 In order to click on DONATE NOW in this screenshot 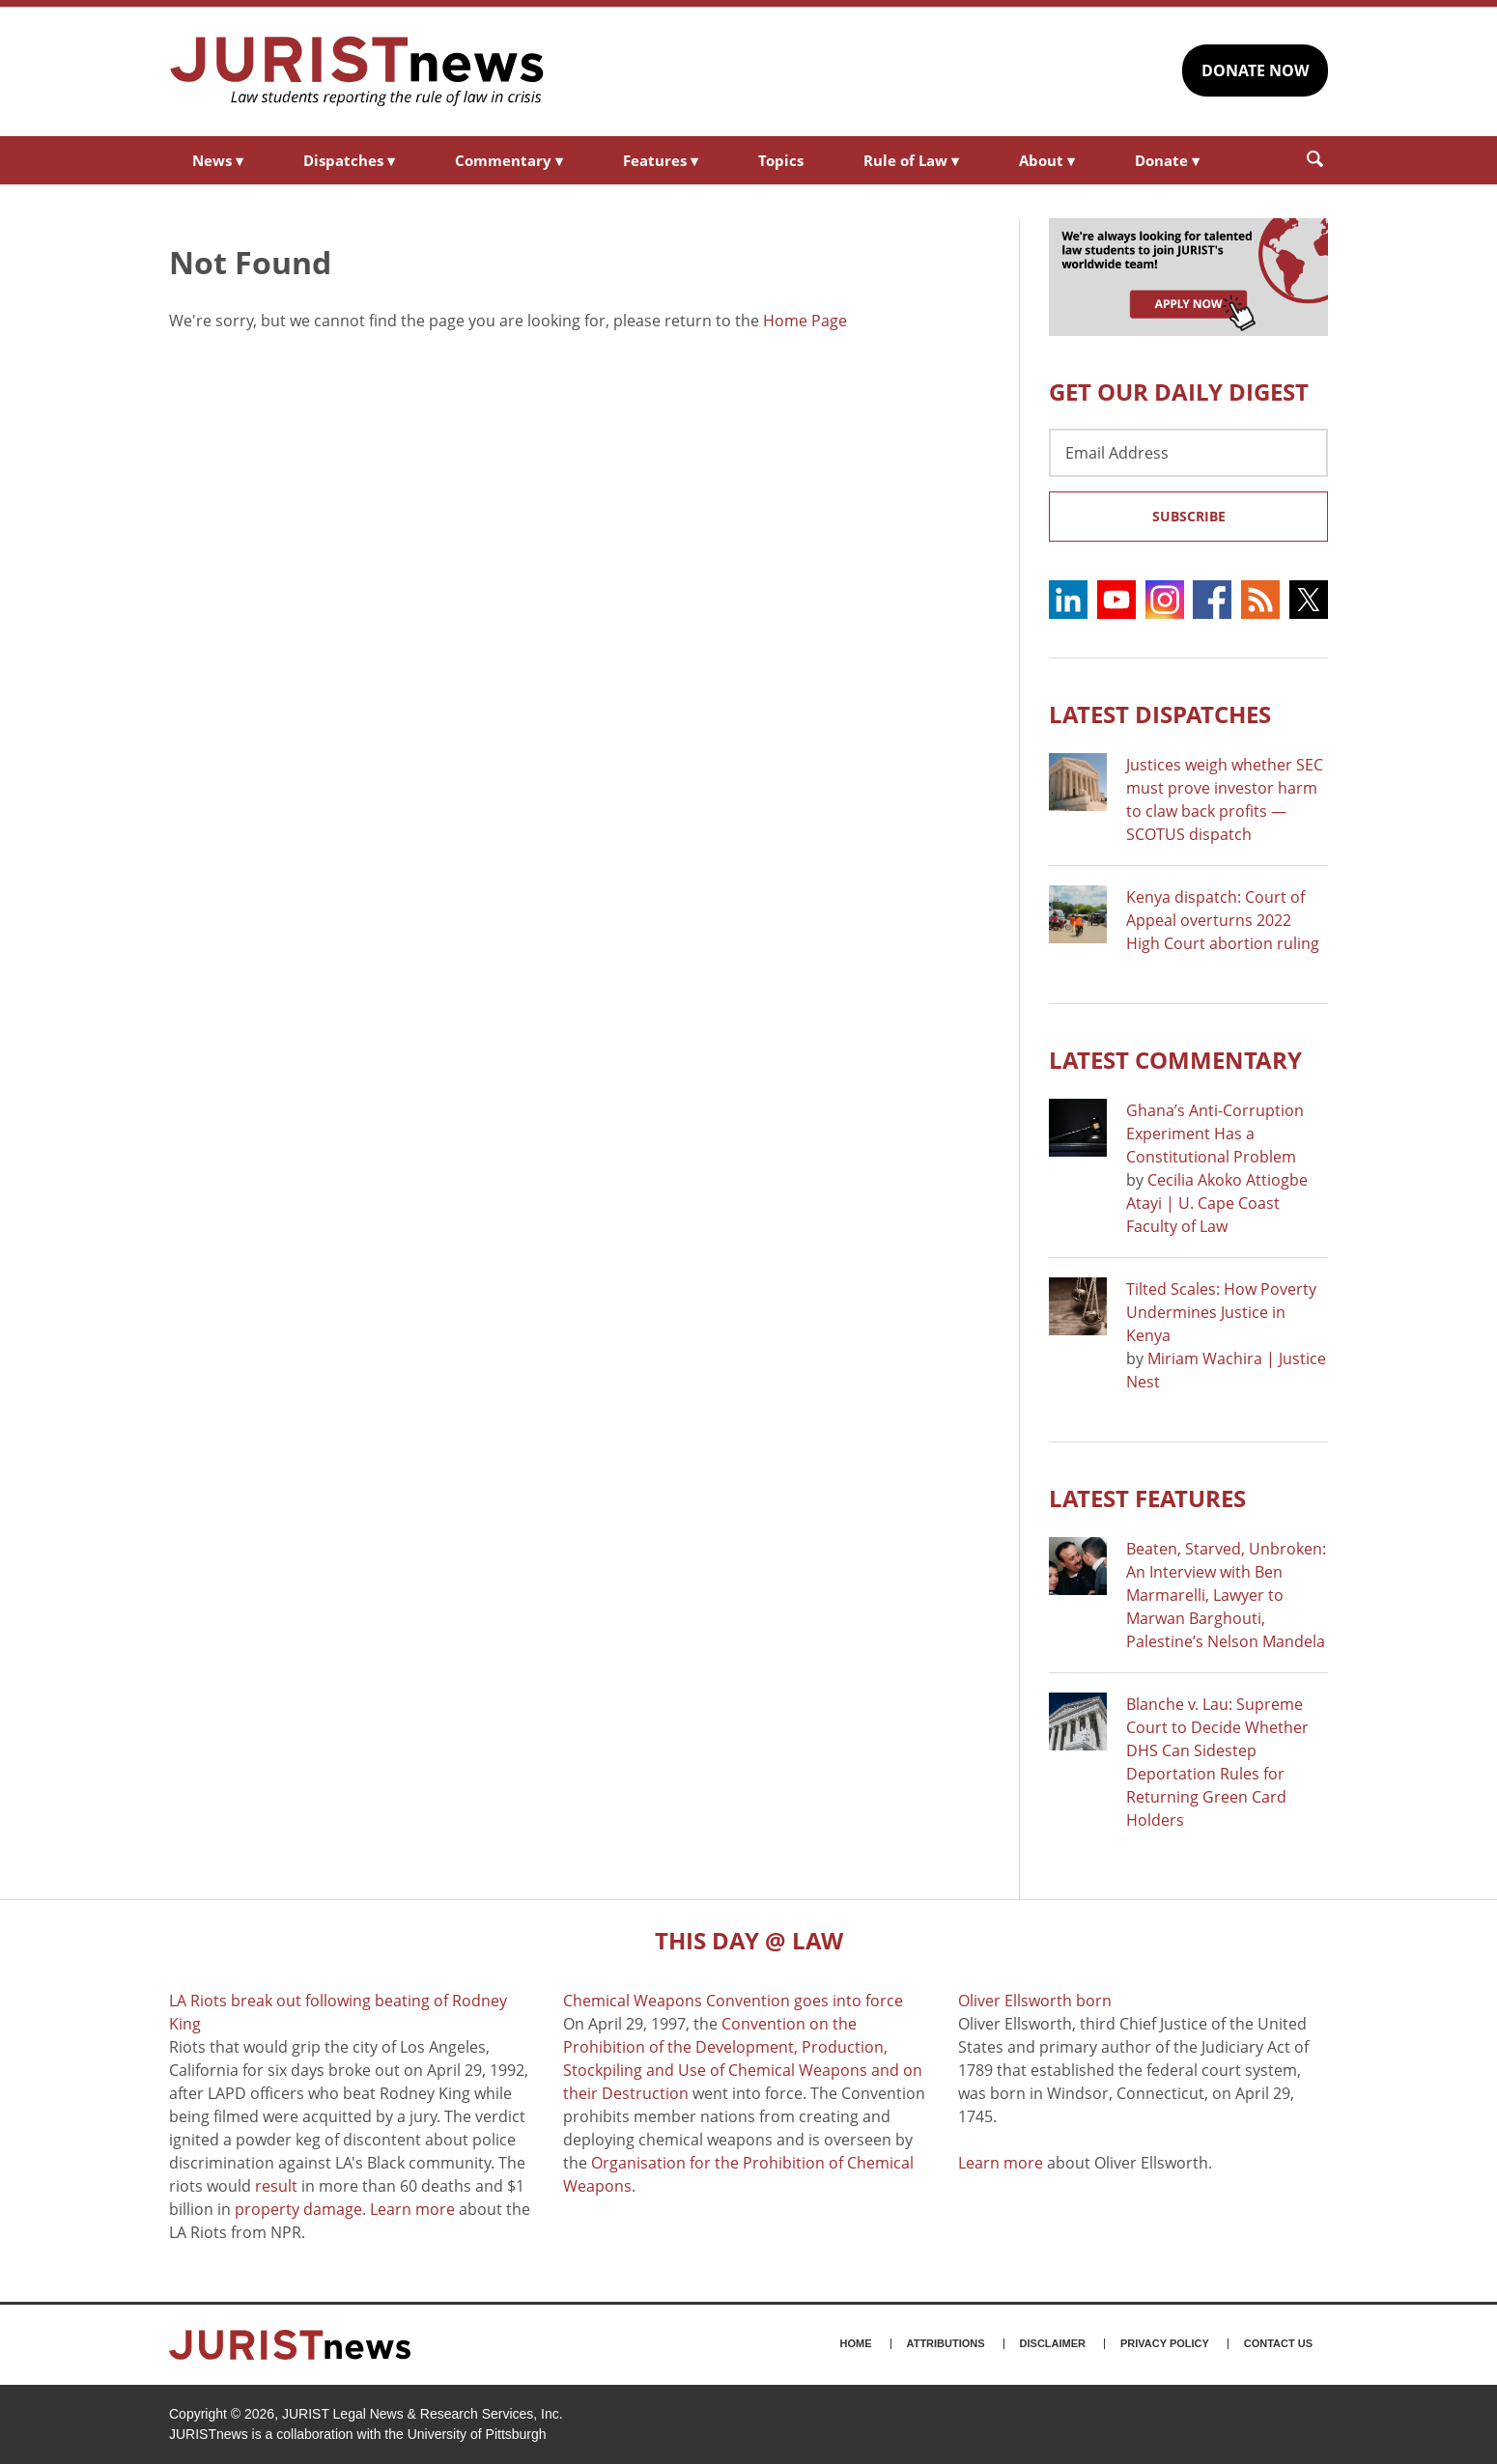, I will do `click(1255, 70)`.